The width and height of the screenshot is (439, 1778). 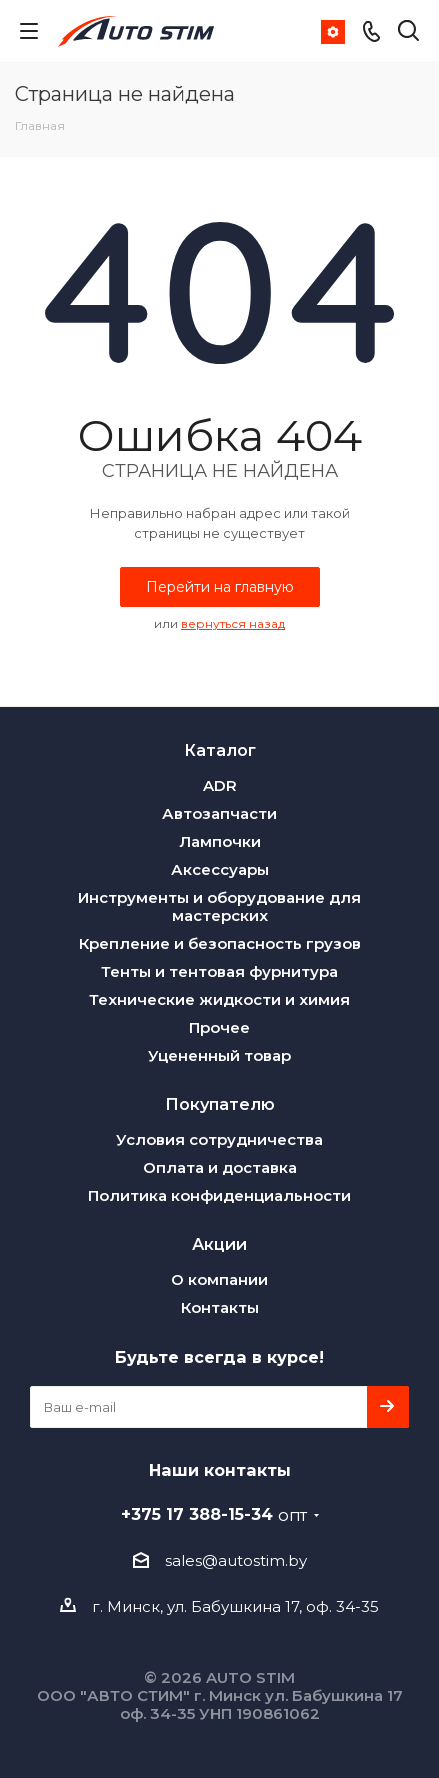 I want to click on Политика конфиденциальности, so click(x=219, y=1195).